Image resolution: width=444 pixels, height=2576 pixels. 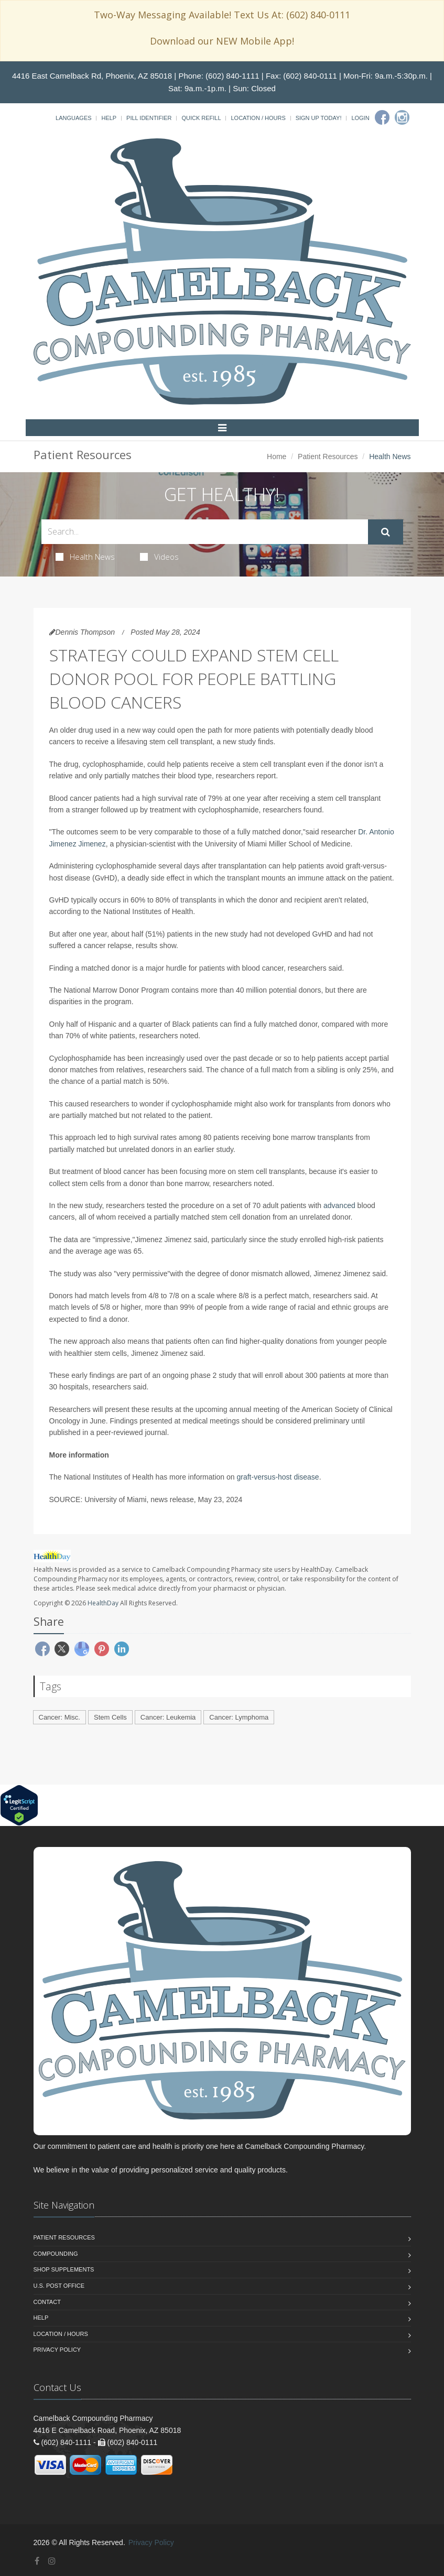 I want to click on [Instagram], so click(x=402, y=117).